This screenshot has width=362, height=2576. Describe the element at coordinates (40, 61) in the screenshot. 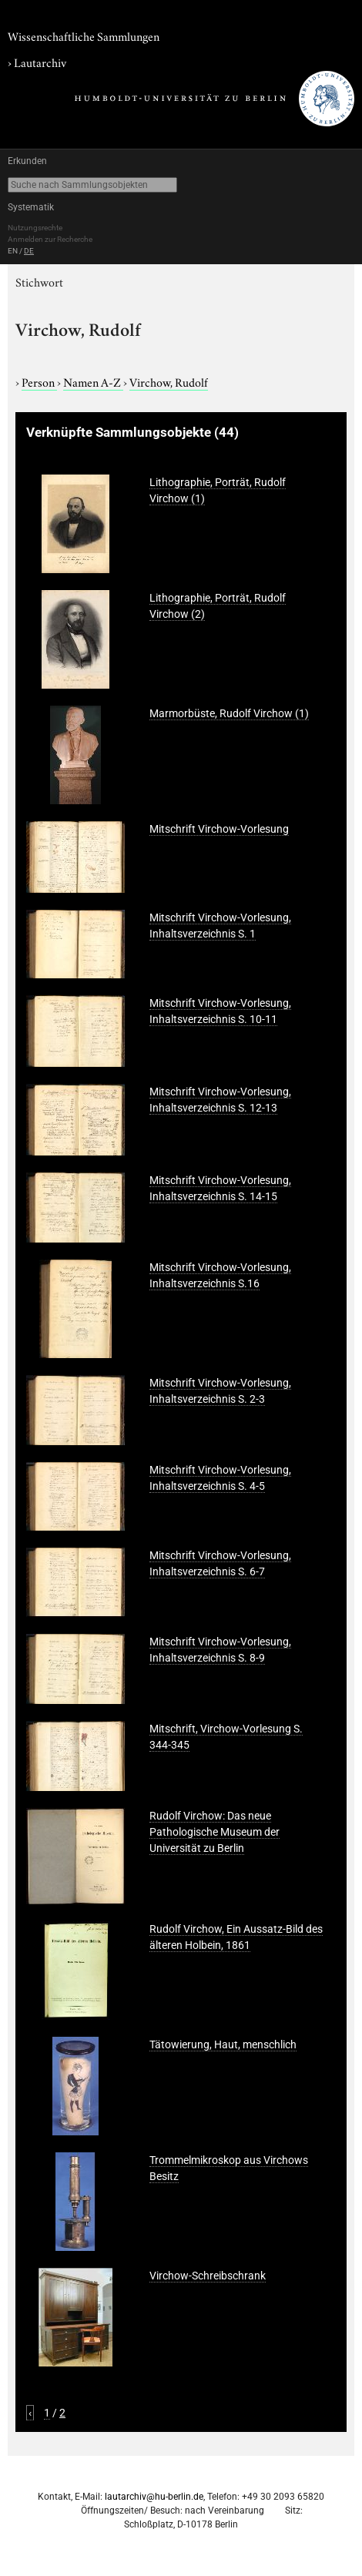

I see `Lautarchiv` at that location.